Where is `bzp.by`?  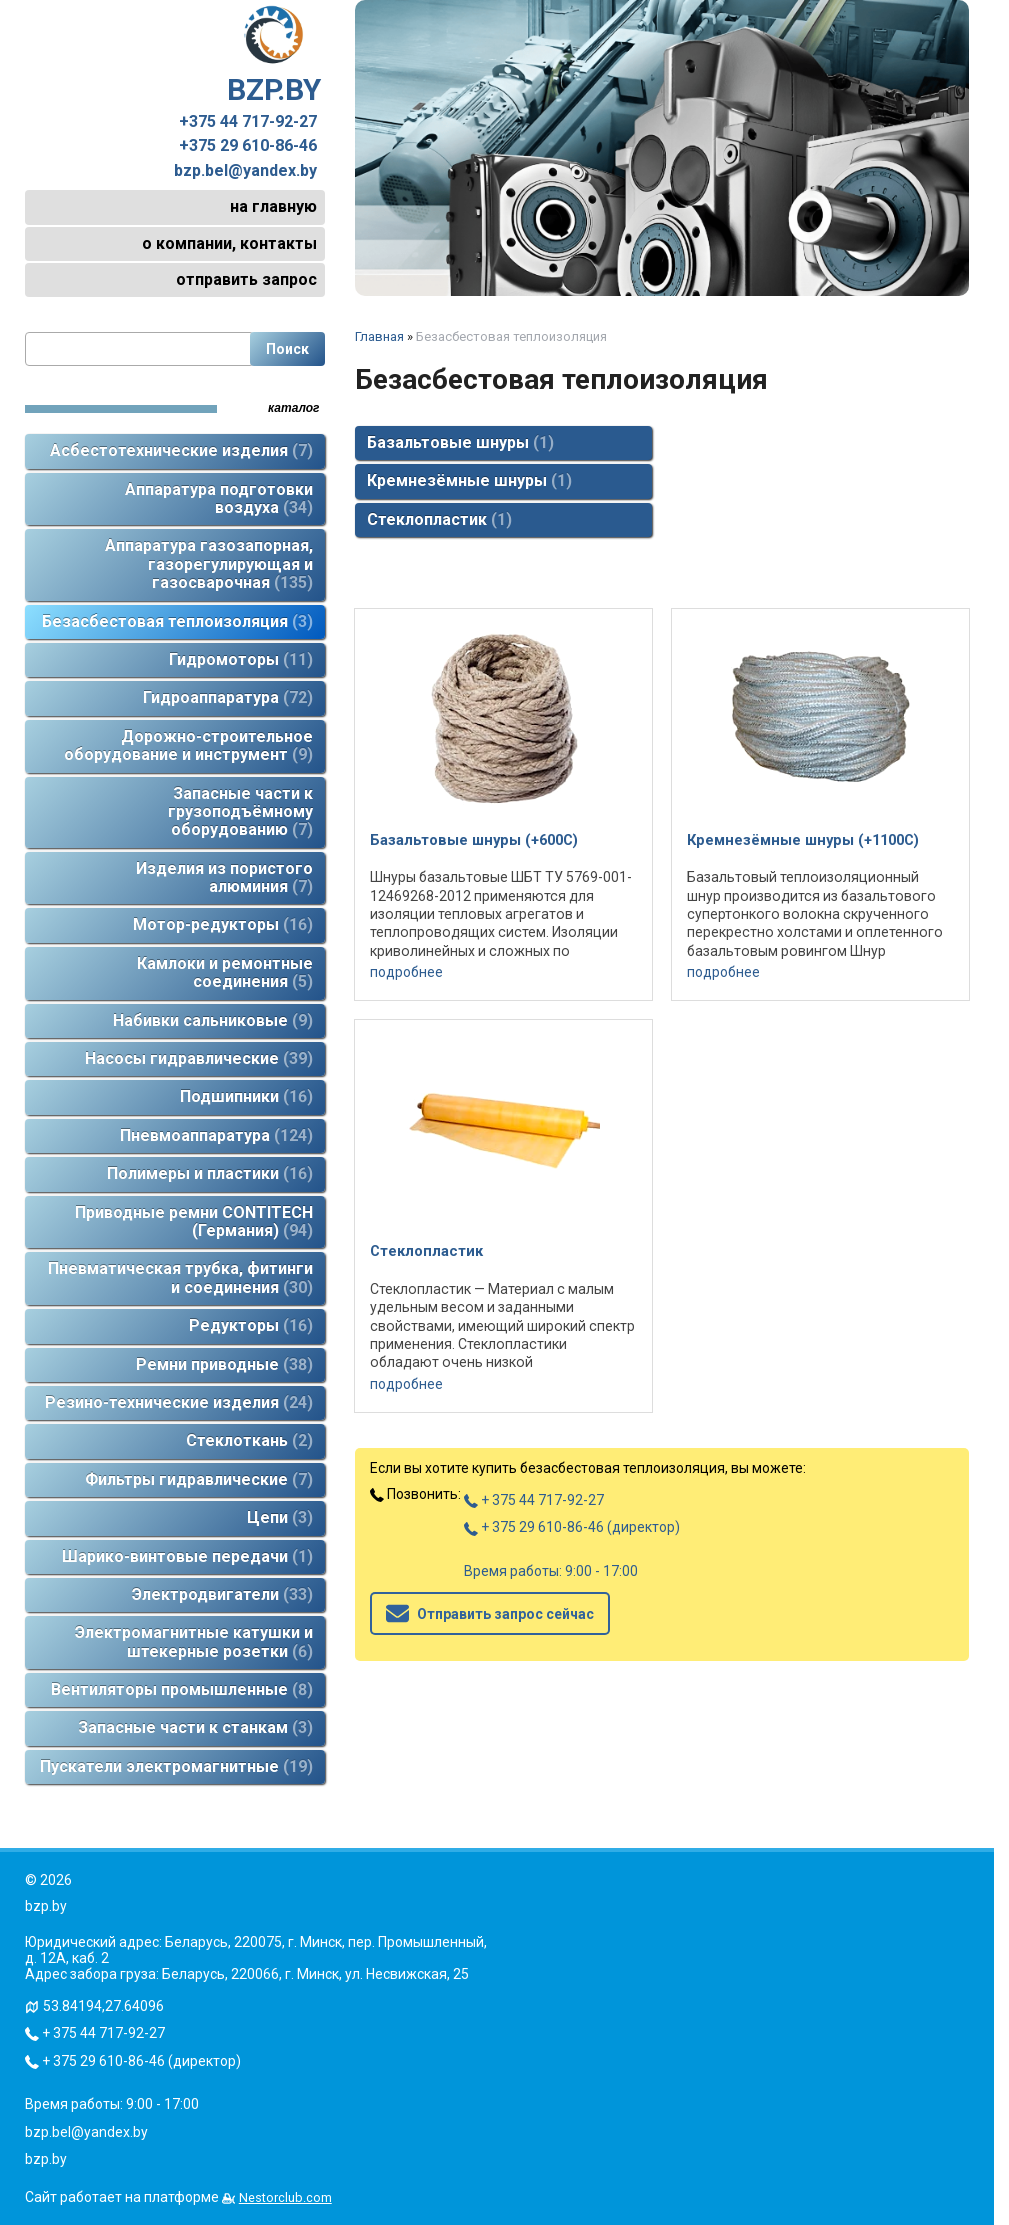
bzp.by is located at coordinates (46, 2159).